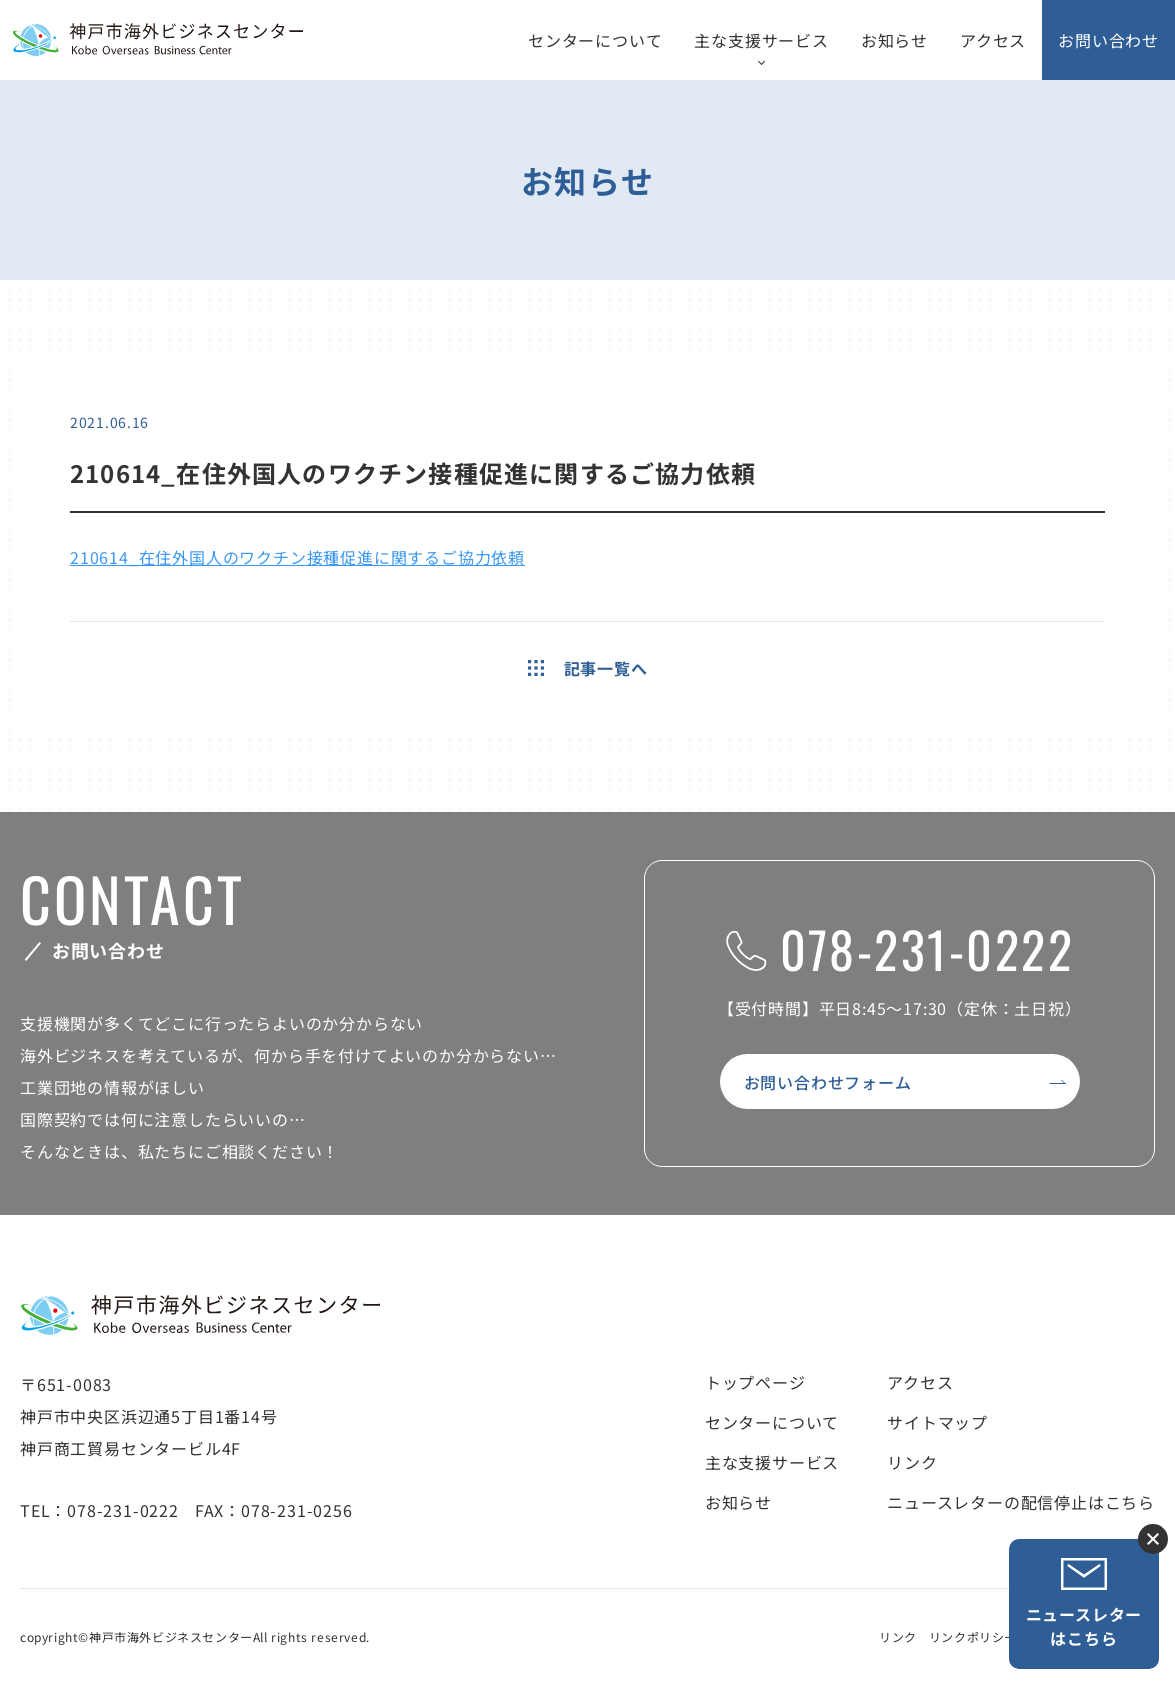 Image resolution: width=1175 pixels, height=1685 pixels. What do you see at coordinates (755, 1382) in the screenshot?
I see `トップページ` at bounding box center [755, 1382].